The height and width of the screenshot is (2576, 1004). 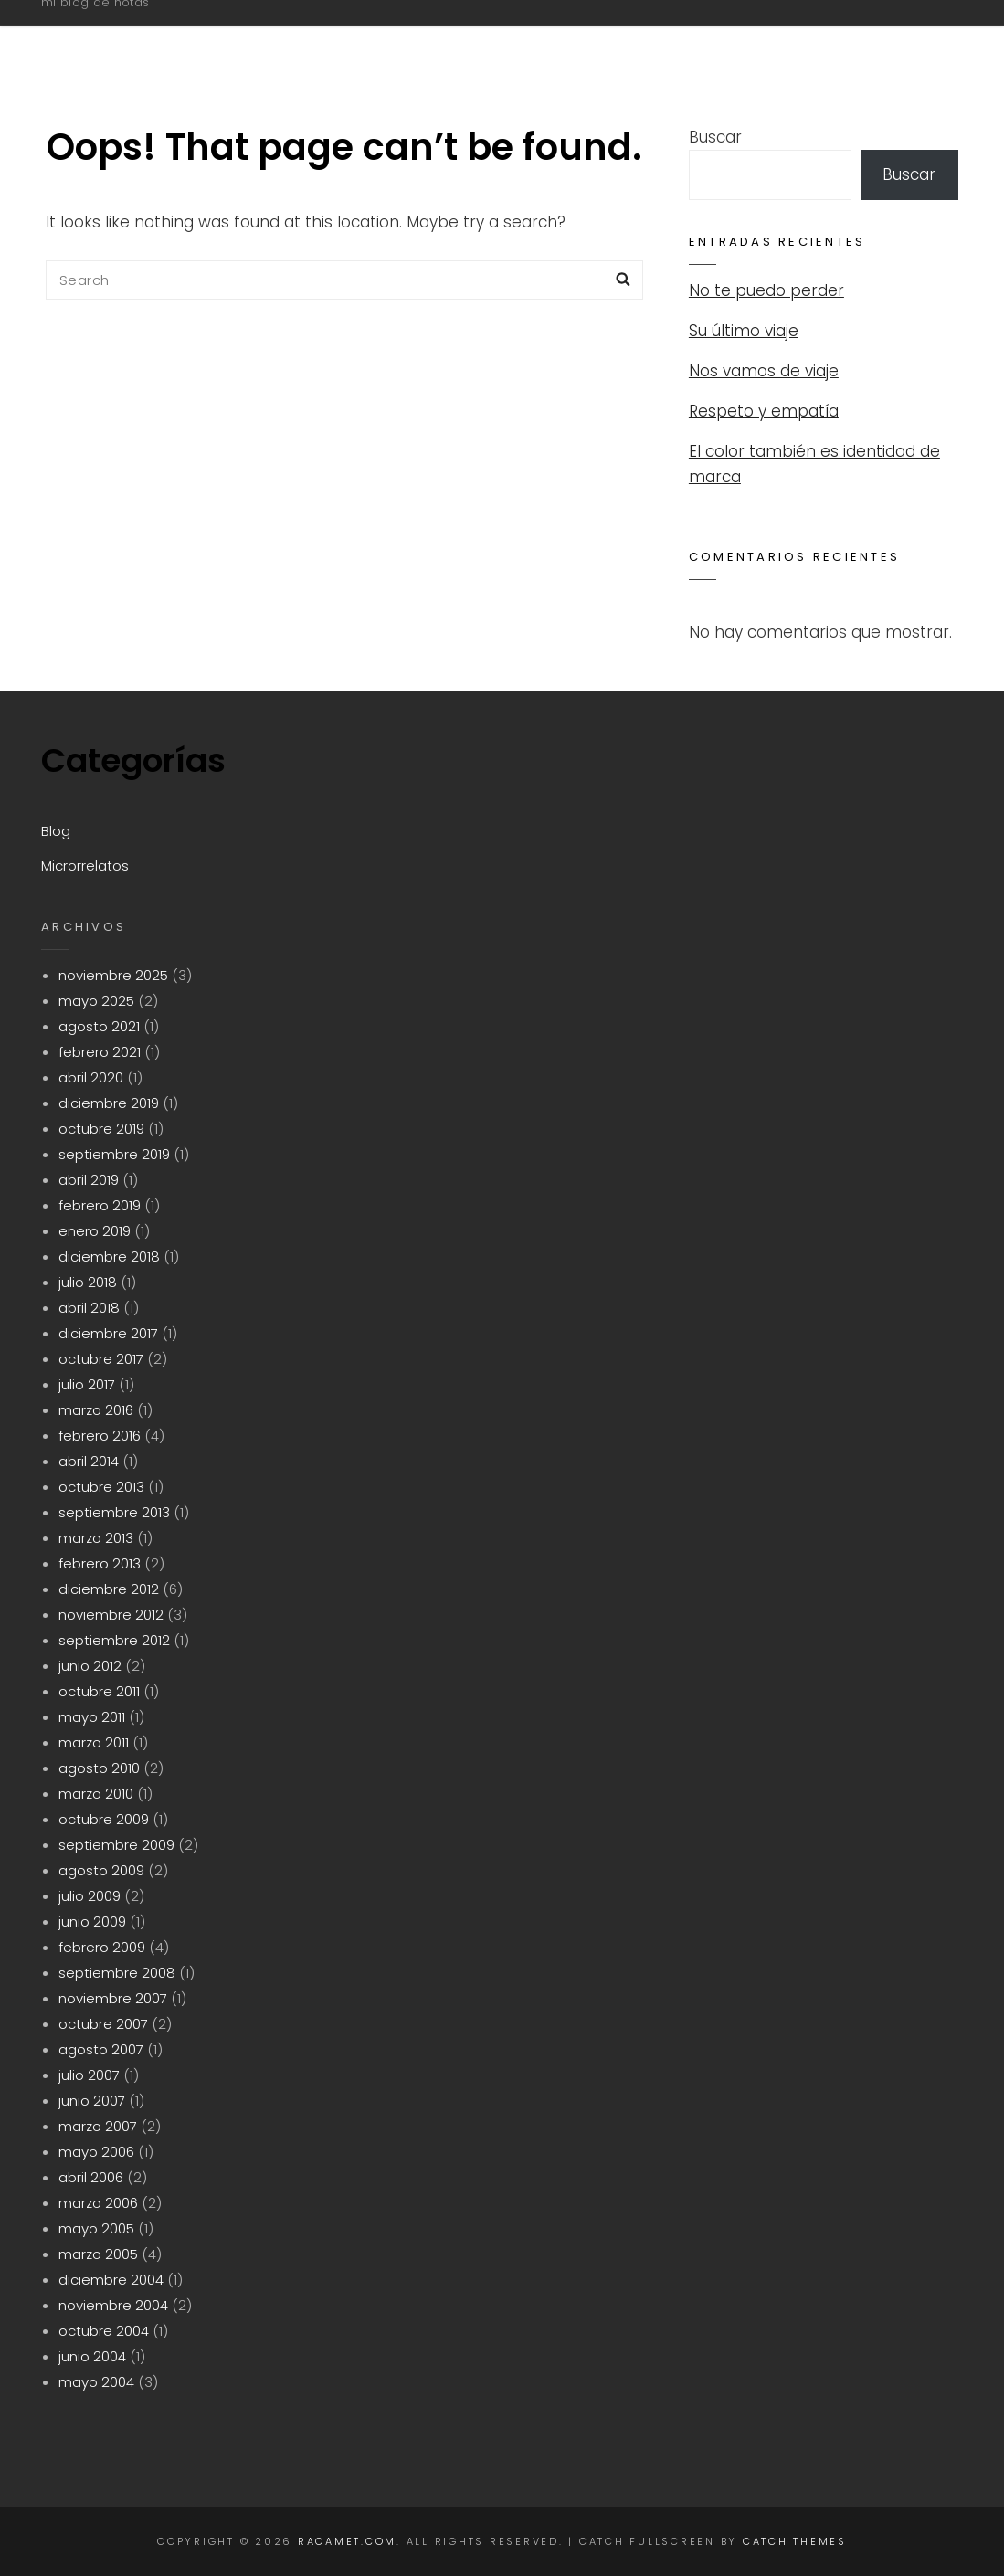 I want to click on agosto 2009, so click(x=101, y=1870).